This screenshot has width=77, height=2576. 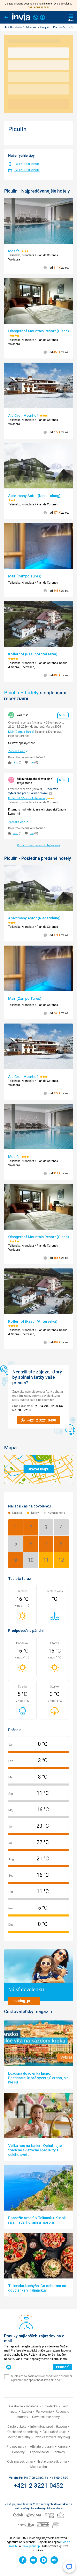 What do you see at coordinates (46, 2417) in the screenshot?
I see `Dovolenkové domy` at bounding box center [46, 2417].